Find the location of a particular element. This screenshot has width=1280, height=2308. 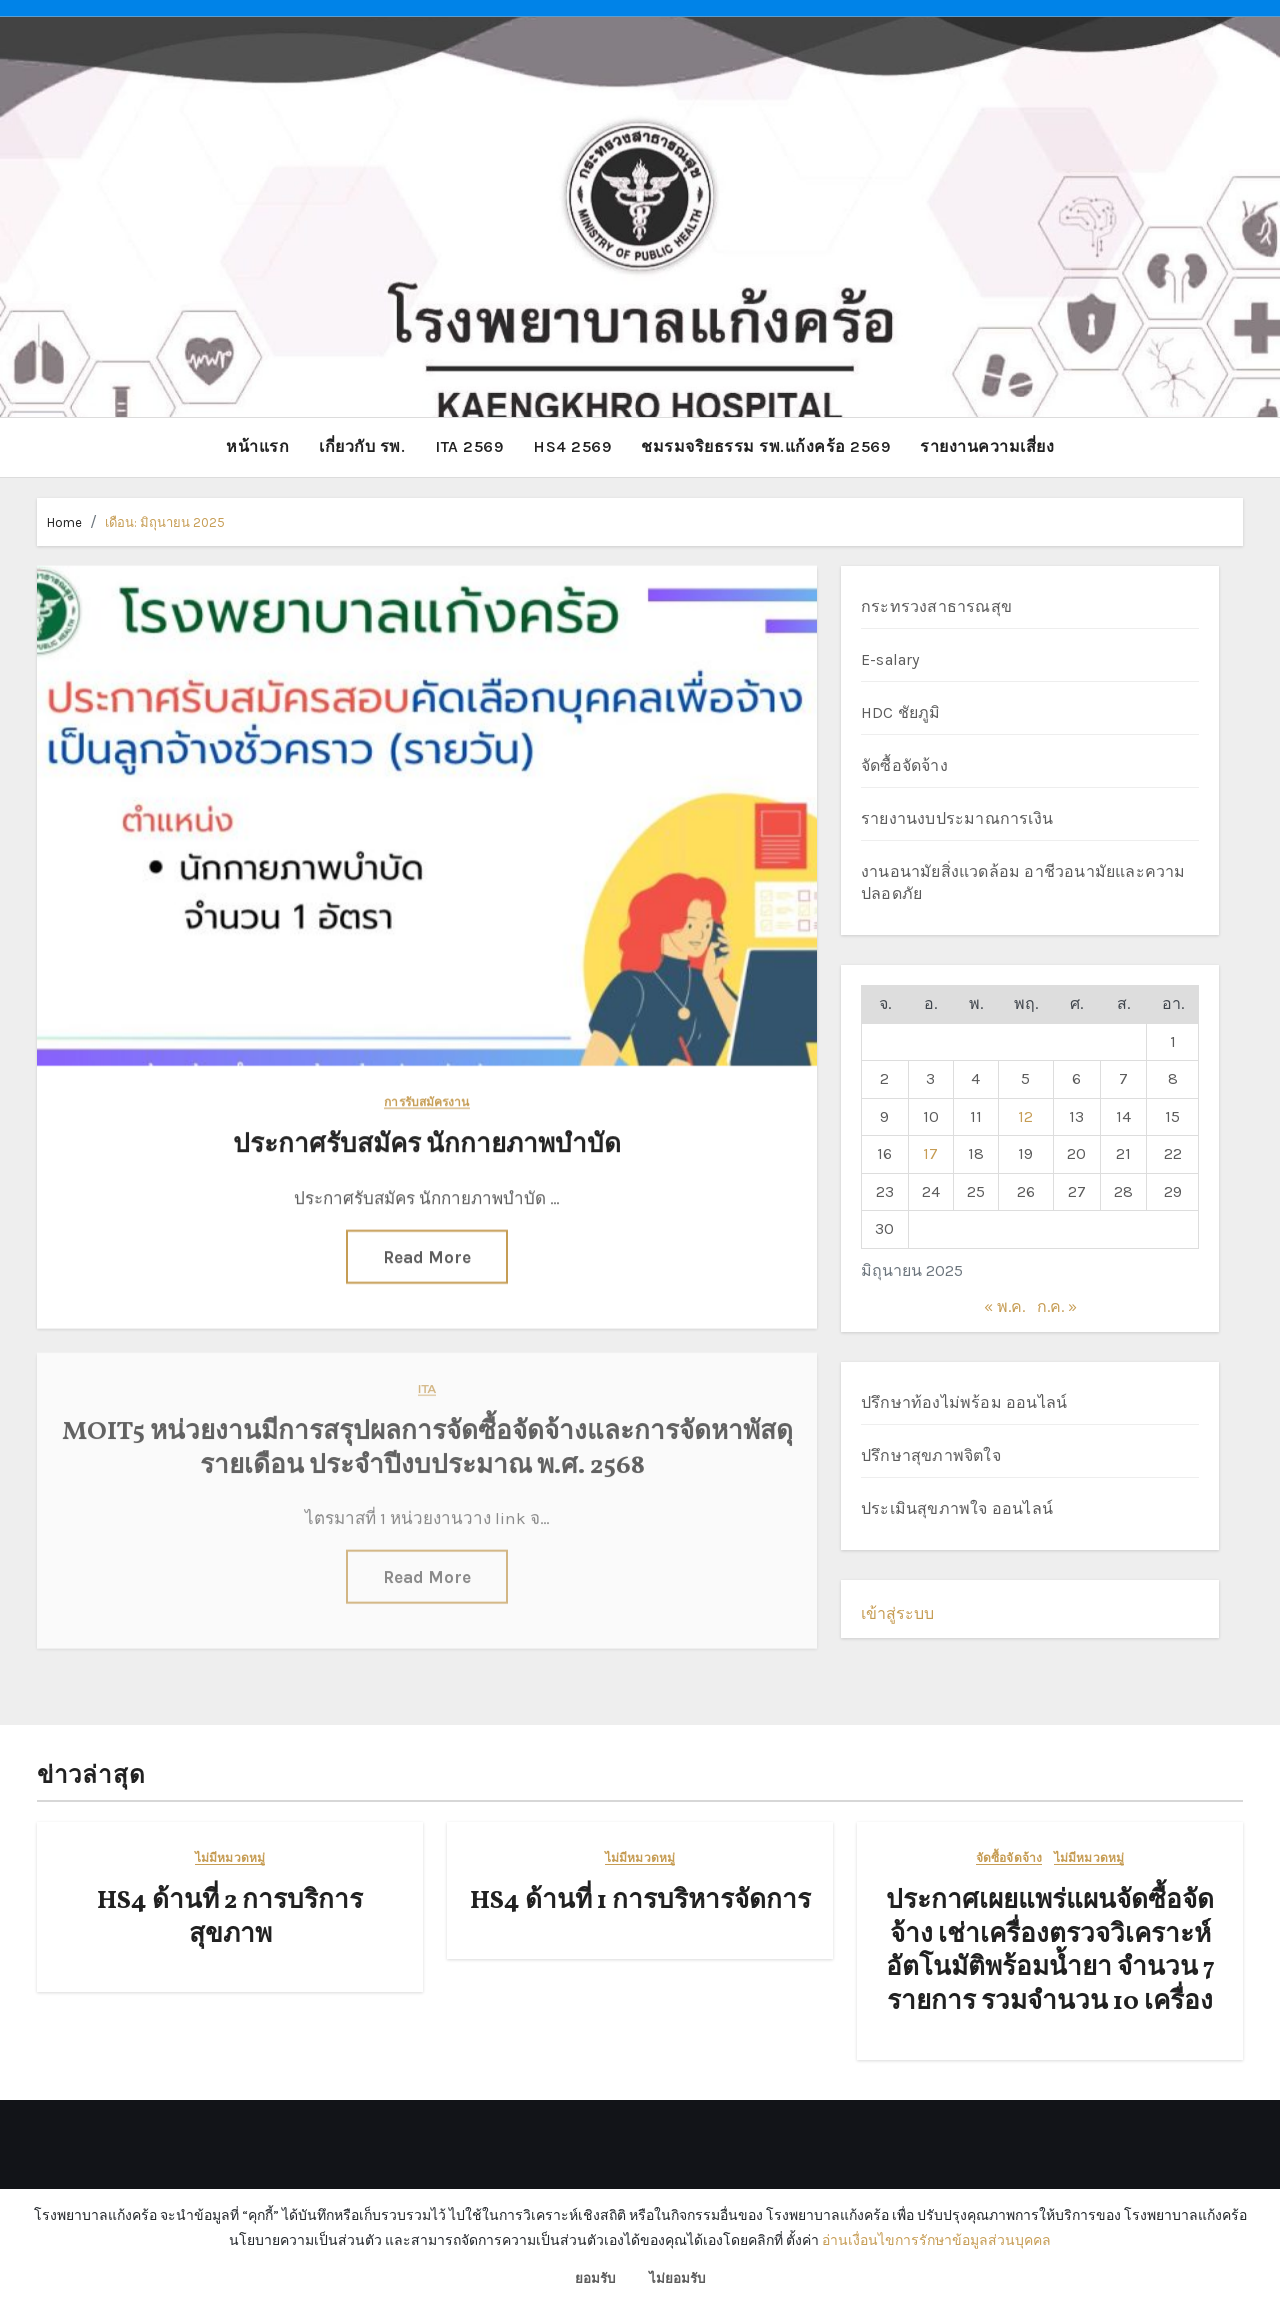

ปรึกษาสุขภาพจิตใจ is located at coordinates (931, 1454).